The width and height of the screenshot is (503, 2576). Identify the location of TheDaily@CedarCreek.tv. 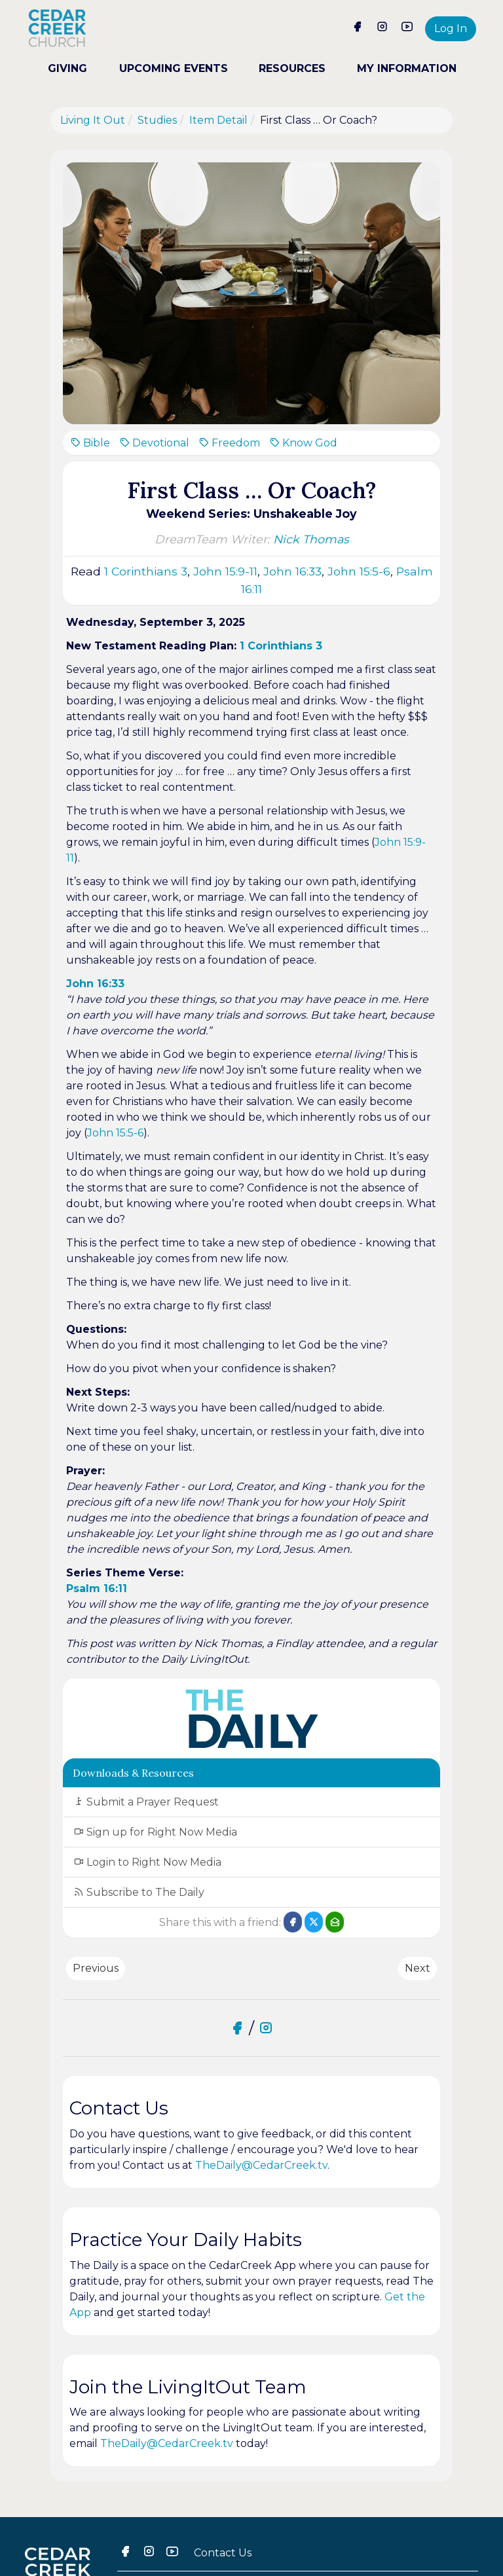
(261, 2165).